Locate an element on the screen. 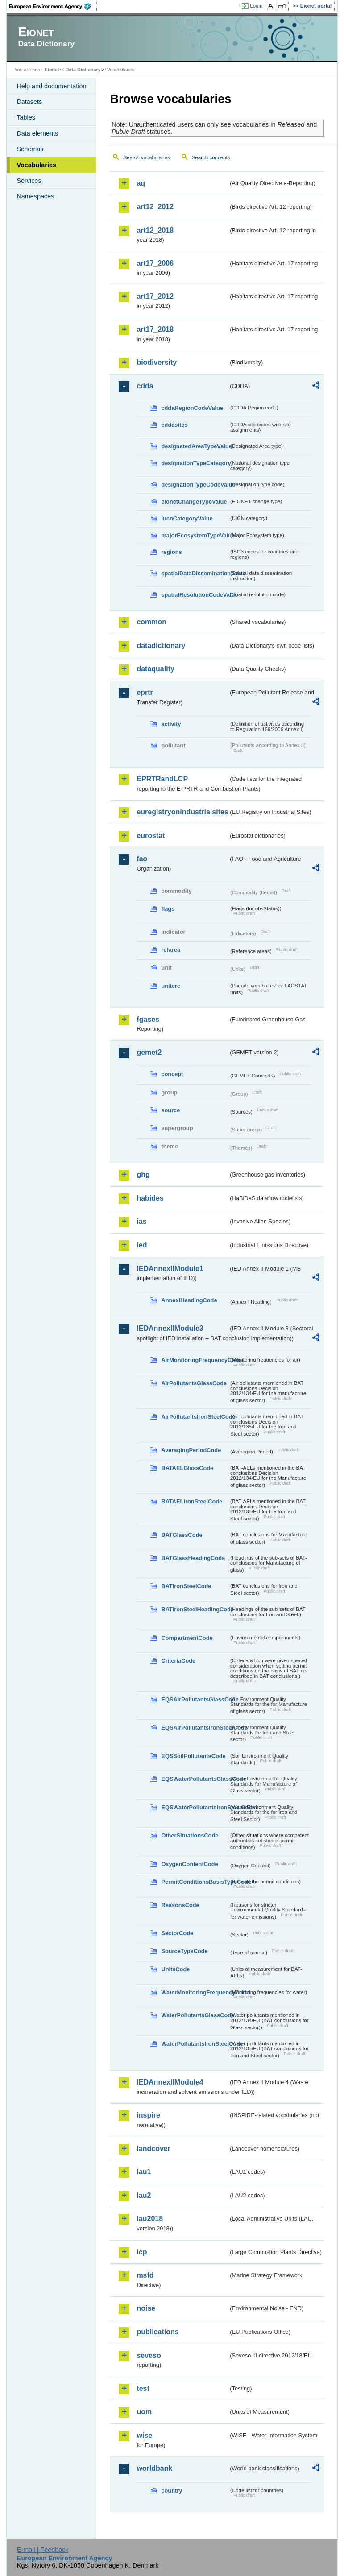  datadictionary is located at coordinates (161, 645).